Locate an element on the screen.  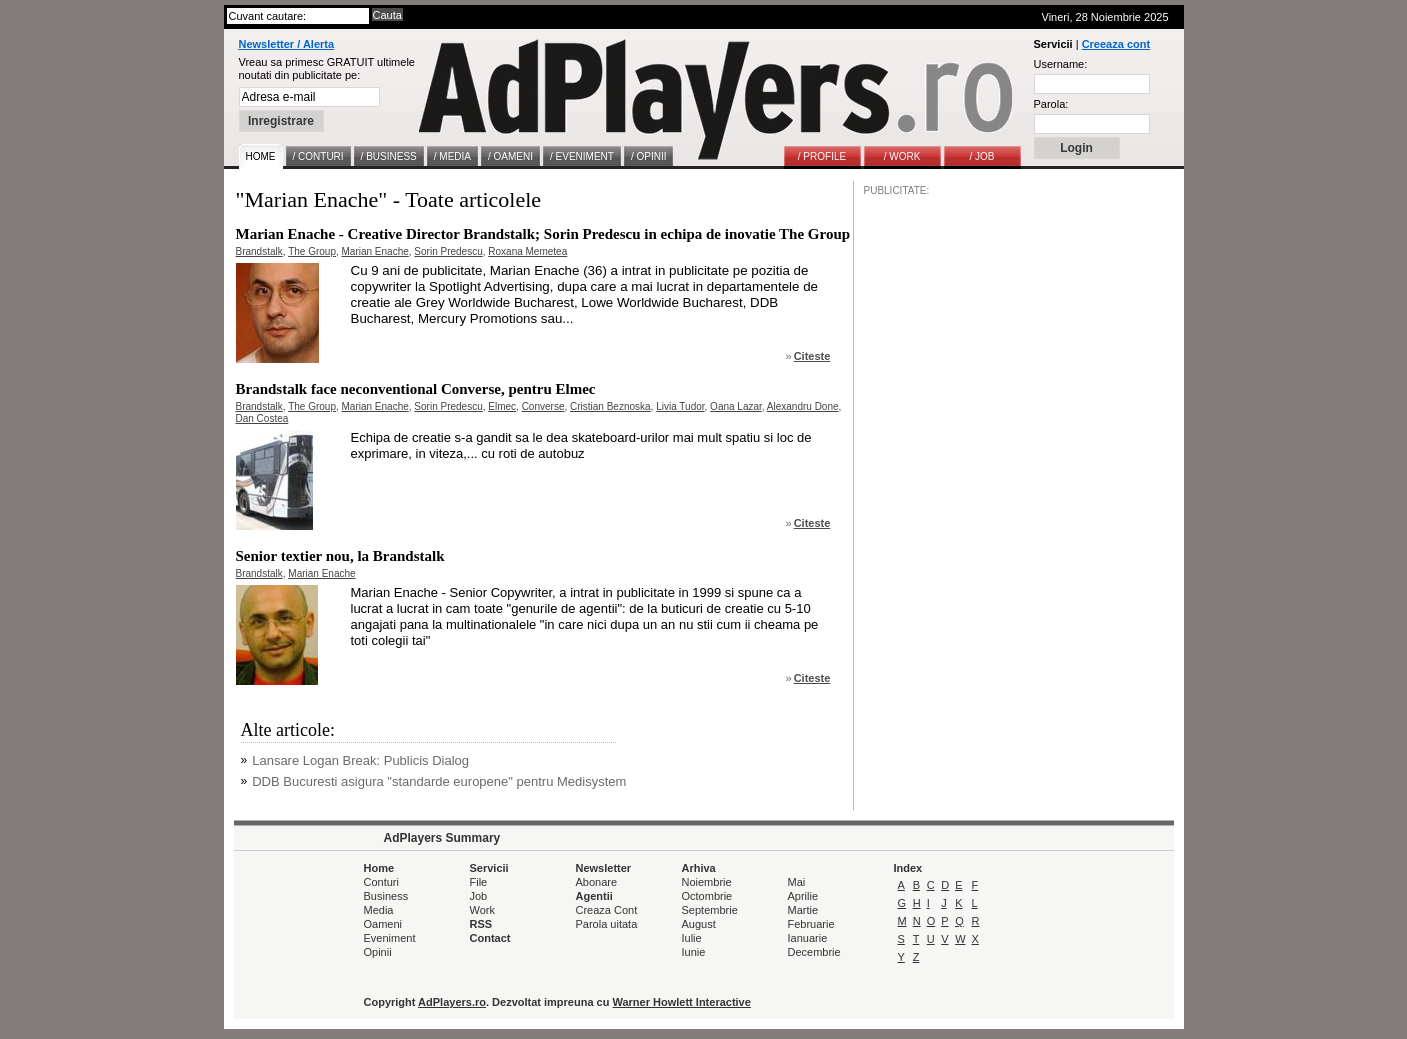
Creeaza cont is located at coordinates (1116, 44).